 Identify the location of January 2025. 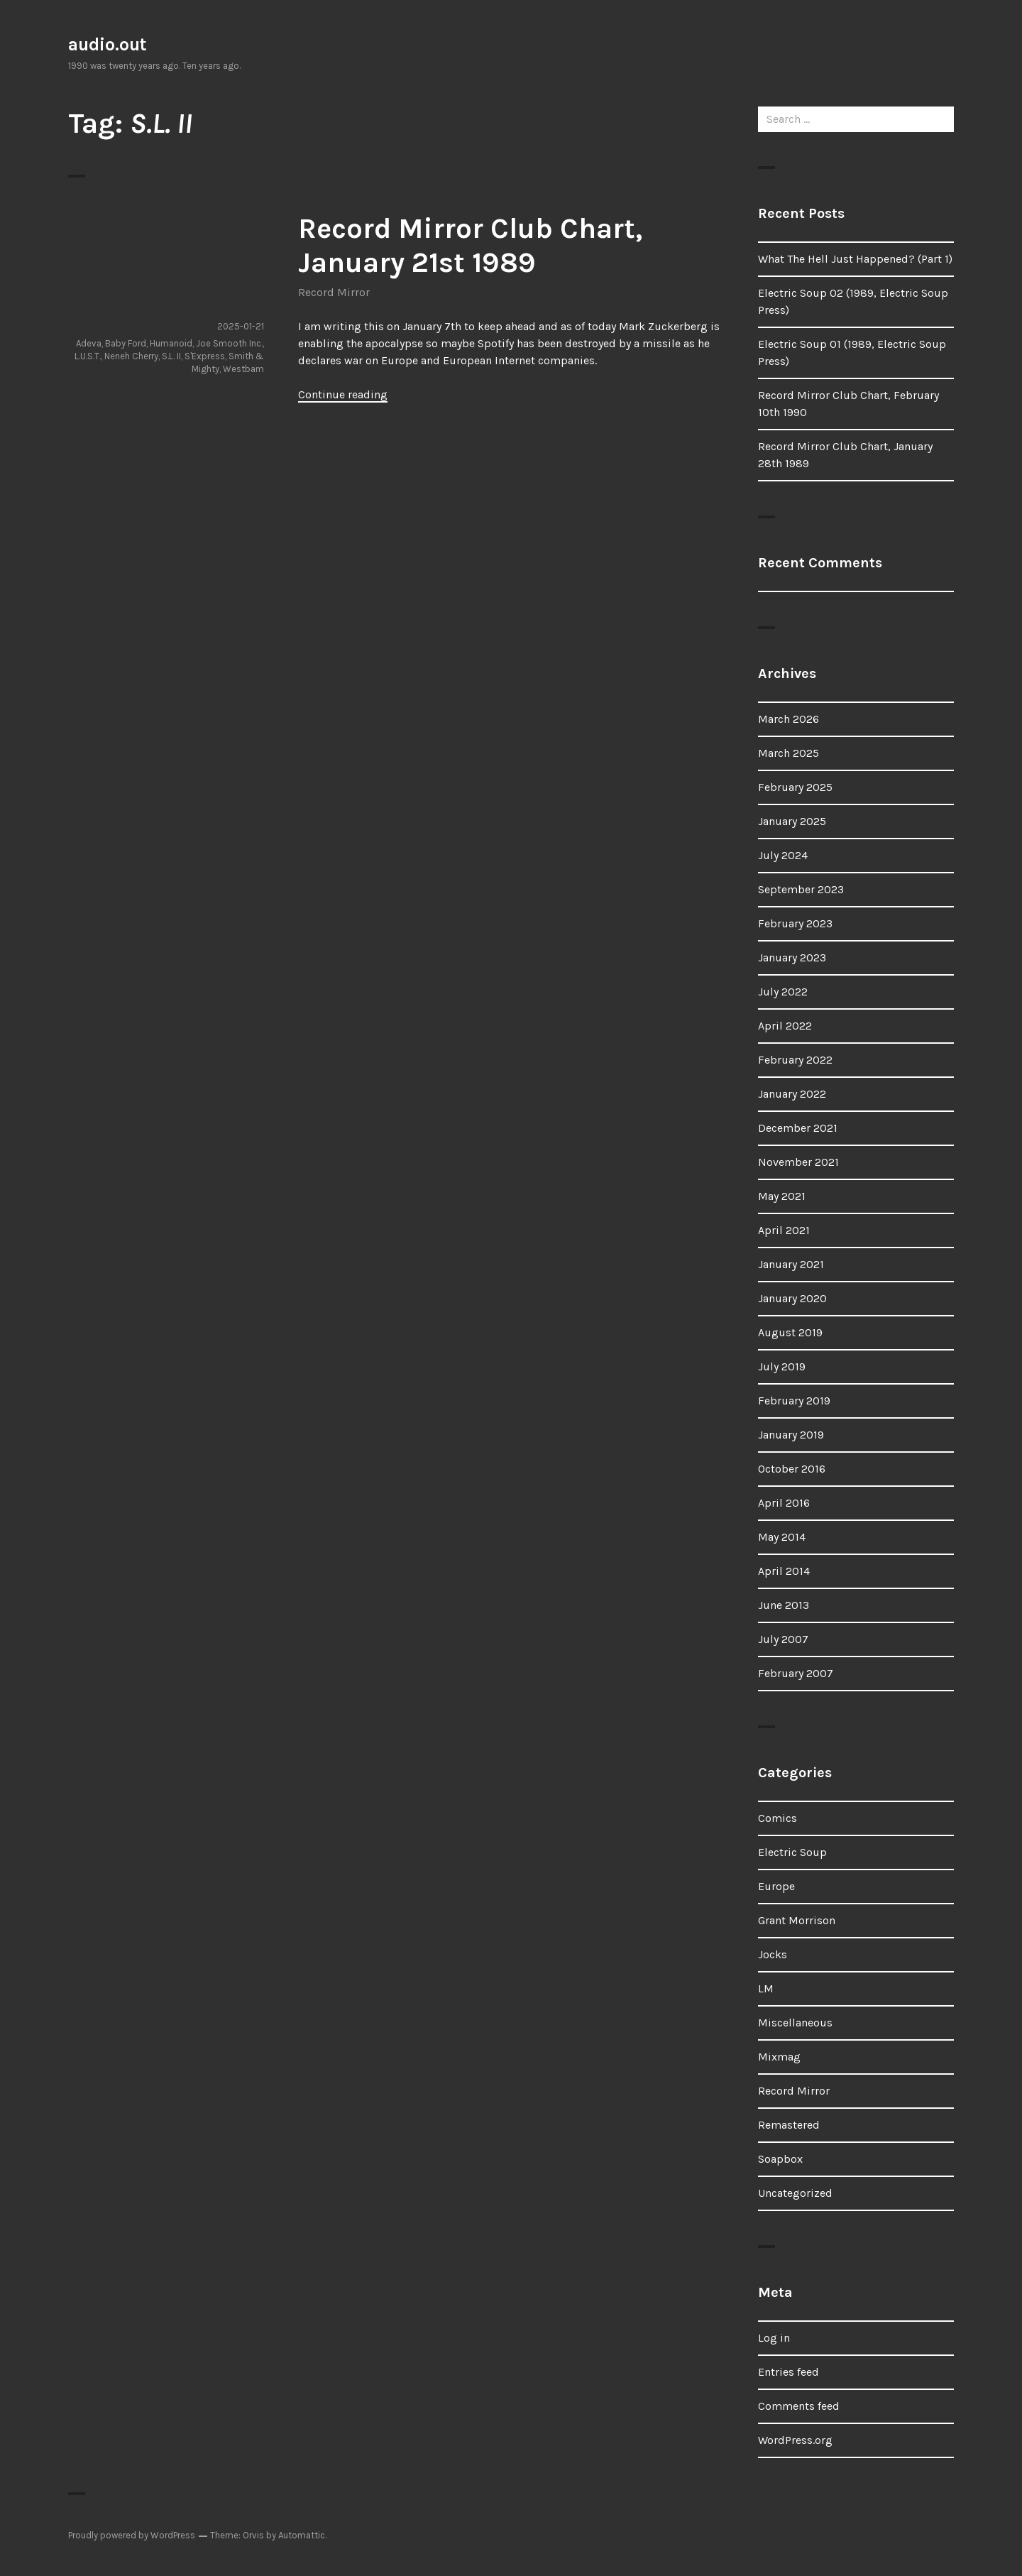
(792, 821).